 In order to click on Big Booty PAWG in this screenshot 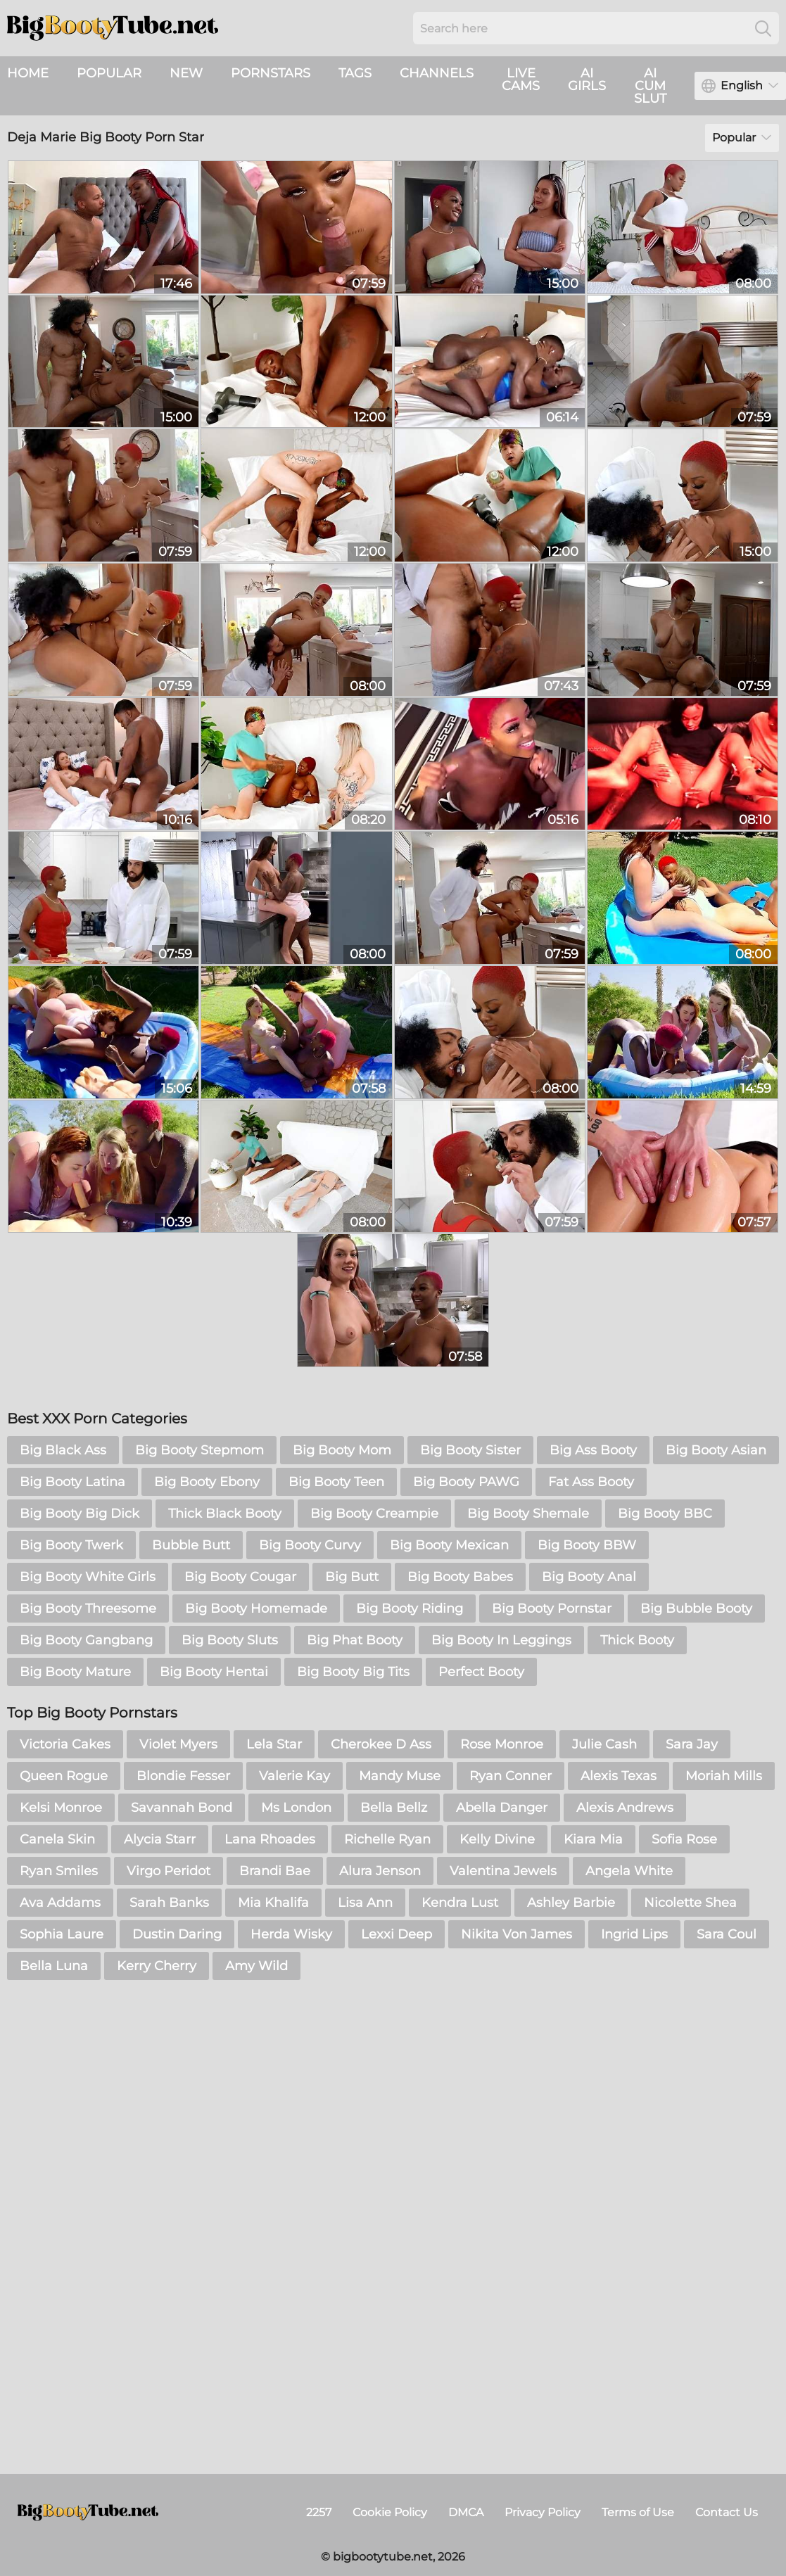, I will do `click(466, 1482)`.